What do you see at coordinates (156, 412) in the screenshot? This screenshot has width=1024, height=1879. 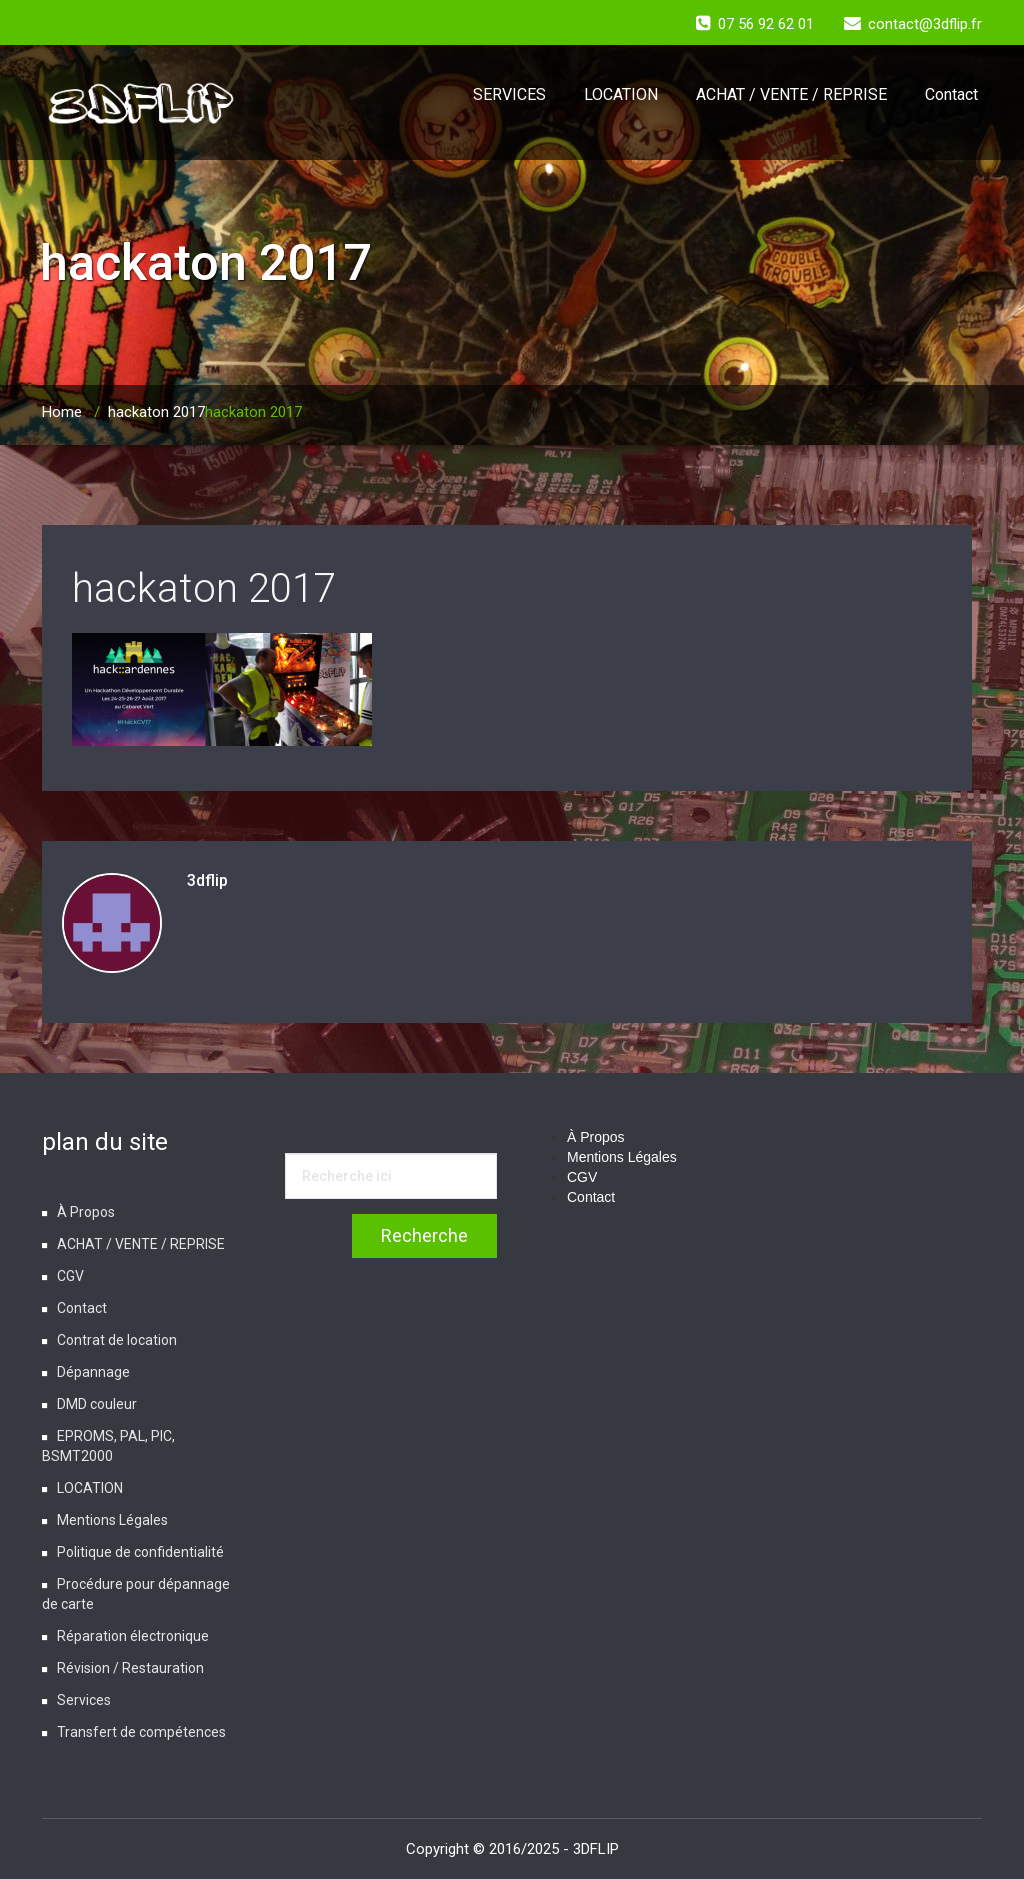 I see `hackaton 2017` at bounding box center [156, 412].